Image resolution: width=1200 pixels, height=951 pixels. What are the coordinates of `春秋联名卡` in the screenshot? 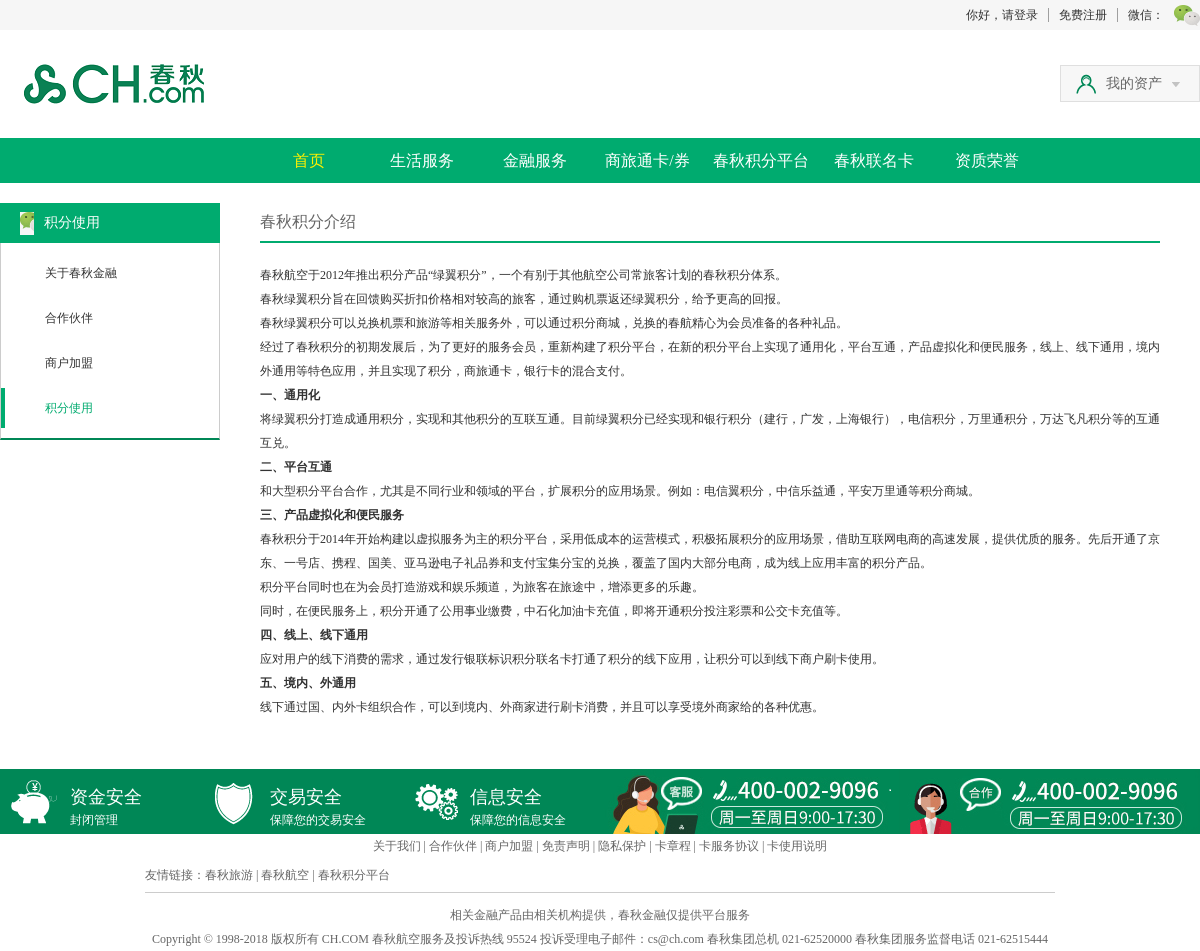 It's located at (874, 160).